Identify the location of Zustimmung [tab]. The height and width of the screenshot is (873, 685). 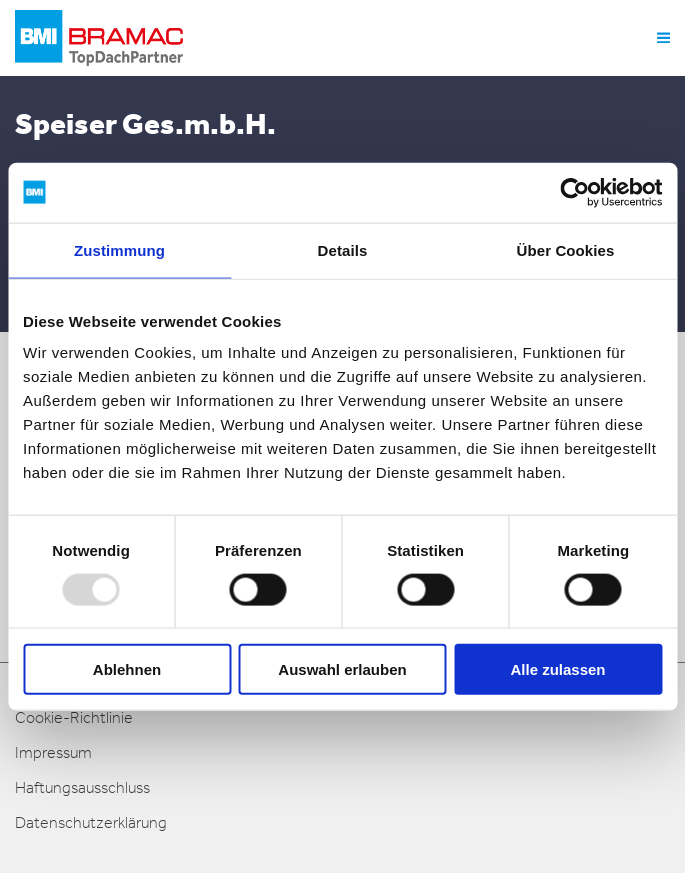
(119, 249).